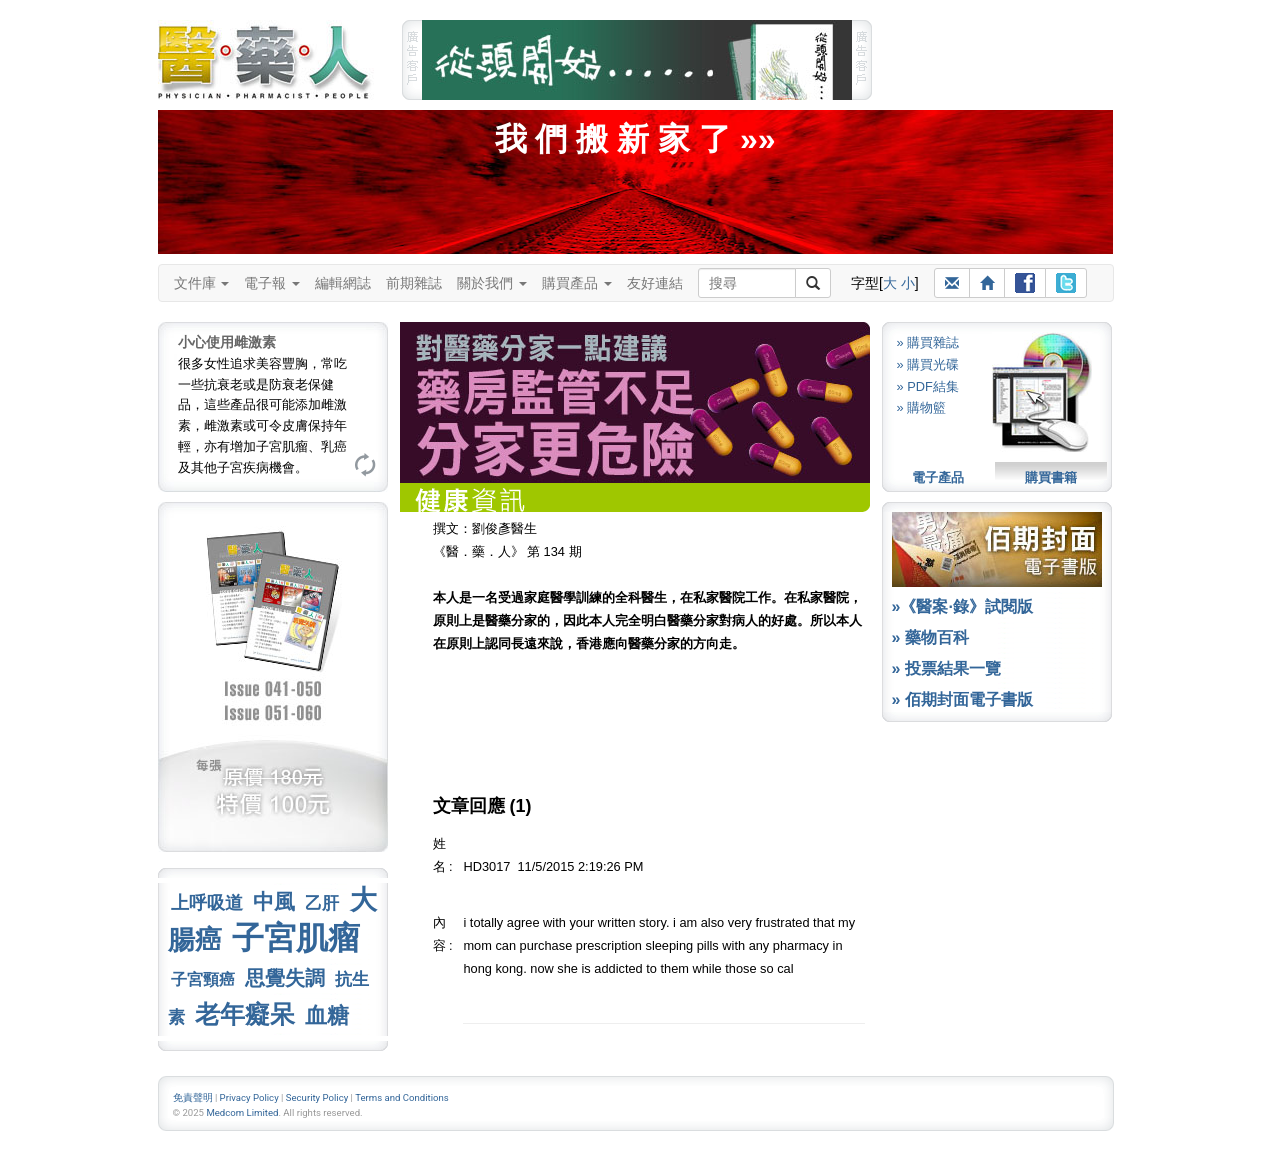 The height and width of the screenshot is (1171, 1280). Describe the element at coordinates (202, 283) in the screenshot. I see `文件庫` at that location.